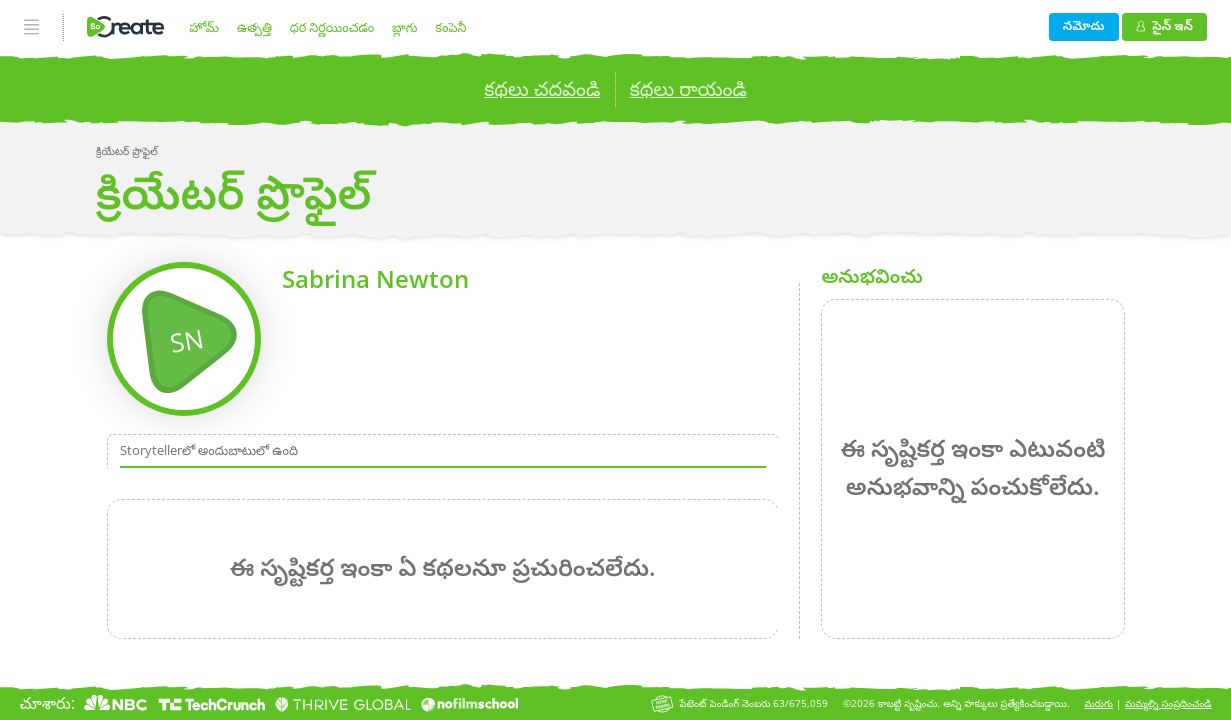 The width and height of the screenshot is (1231, 720). What do you see at coordinates (542, 88) in the screenshot?
I see `కథలు చదవండి` at bounding box center [542, 88].